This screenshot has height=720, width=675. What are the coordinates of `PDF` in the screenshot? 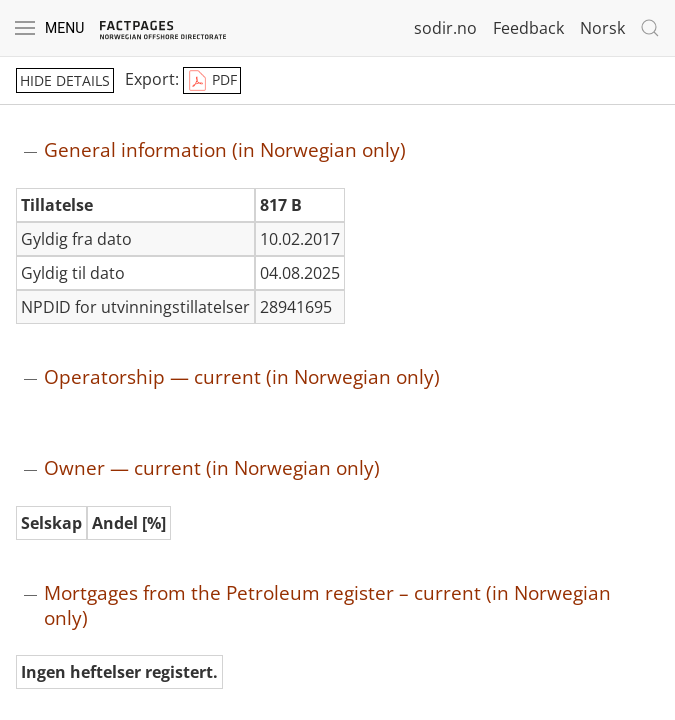 It's located at (212, 81).